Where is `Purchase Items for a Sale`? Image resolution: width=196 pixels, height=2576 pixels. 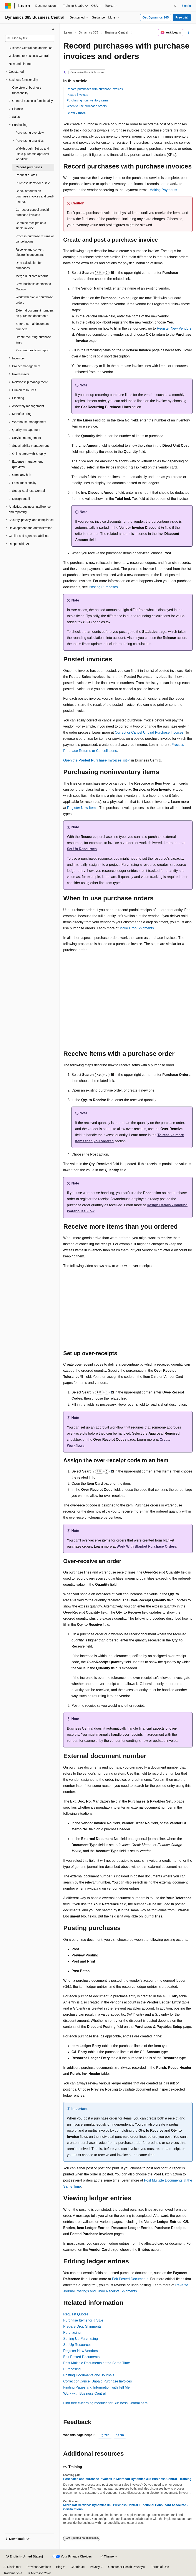
Purchase Items for a Sale is located at coordinates (83, 2320).